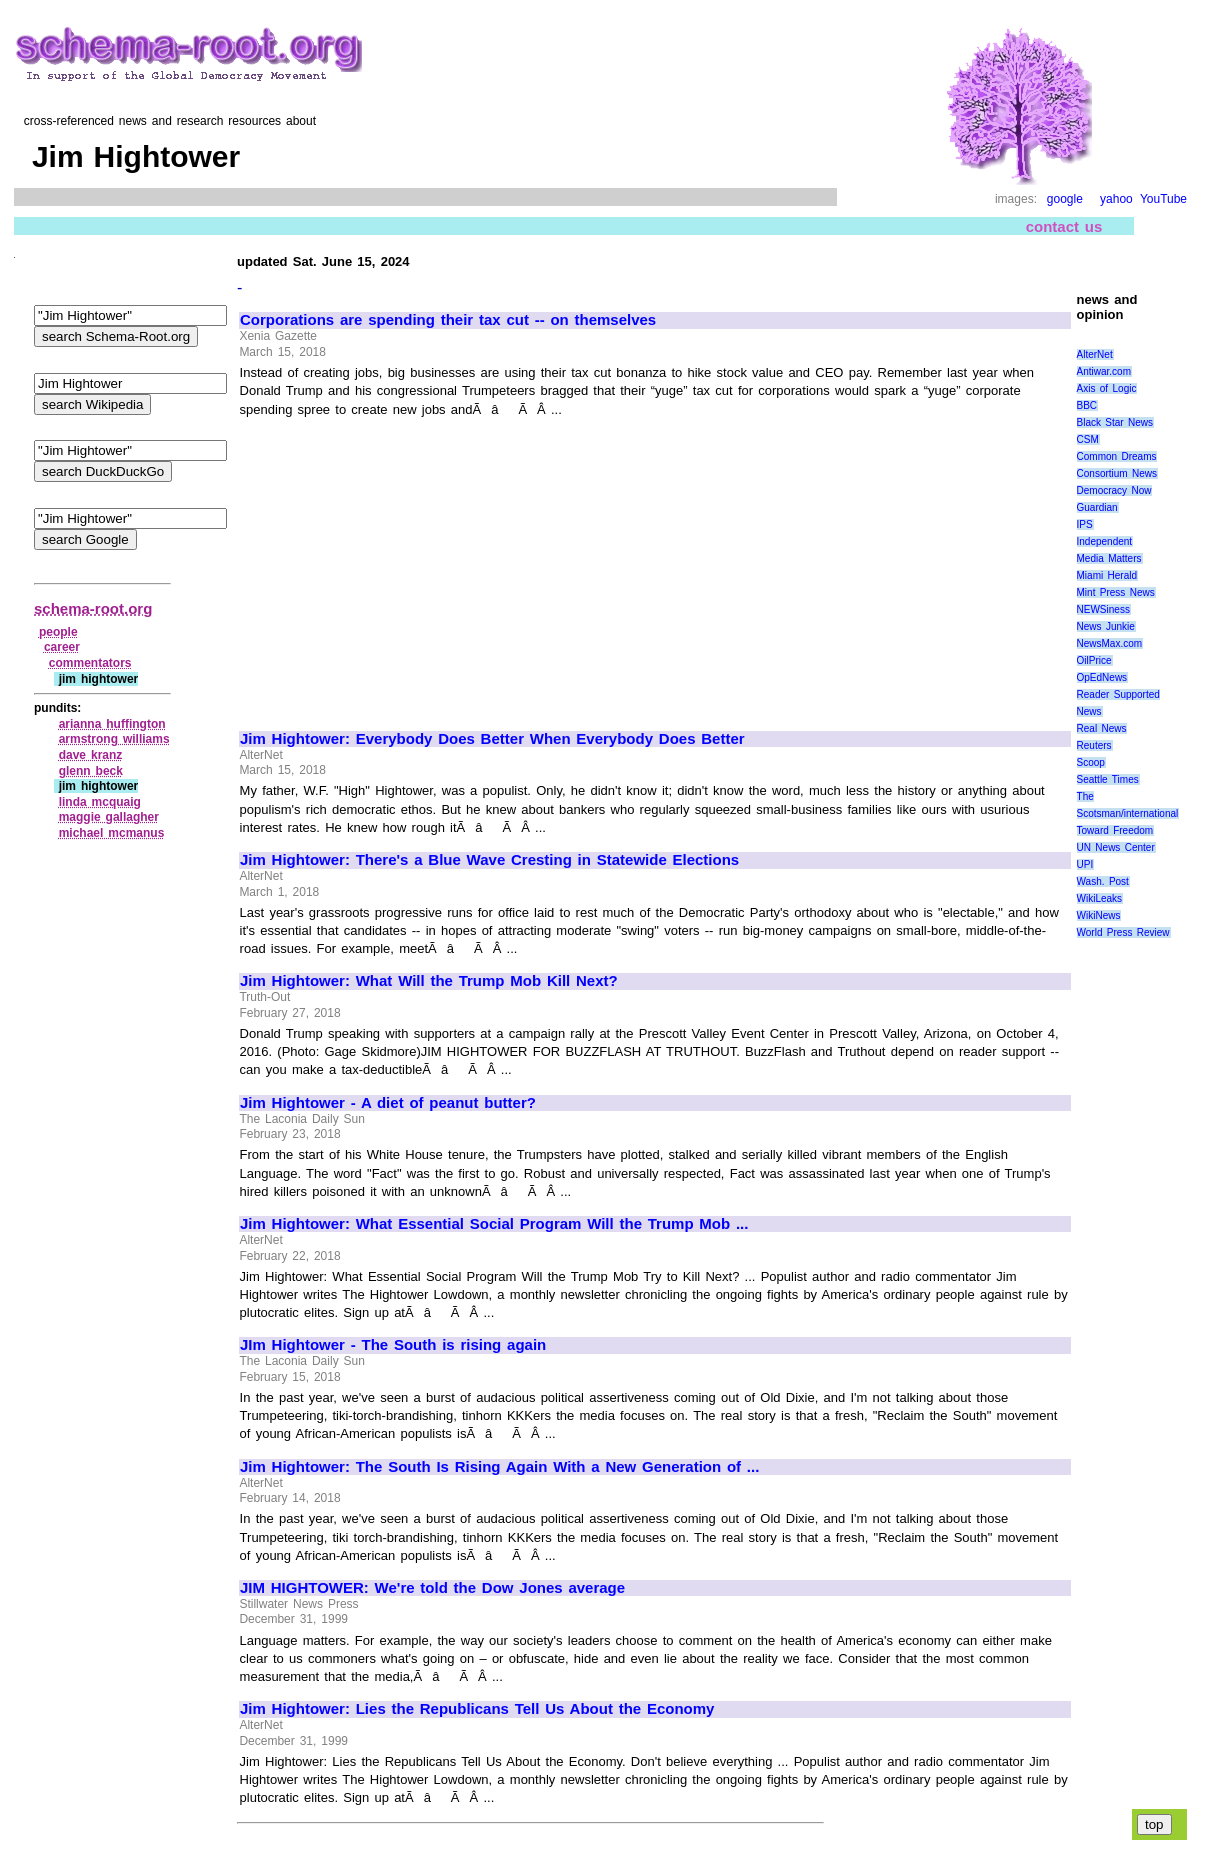 Image resolution: width=1207 pixels, height=1860 pixels. What do you see at coordinates (1107, 388) in the screenshot?
I see `Axis of Logic` at bounding box center [1107, 388].